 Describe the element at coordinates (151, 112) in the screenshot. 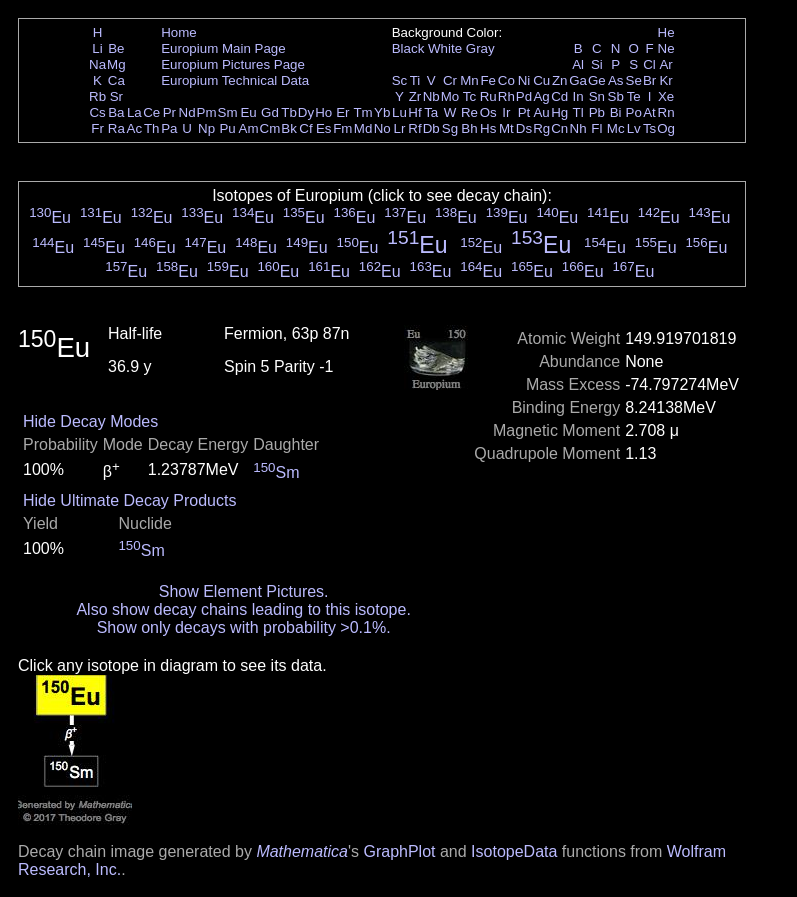

I see `Ce` at that location.